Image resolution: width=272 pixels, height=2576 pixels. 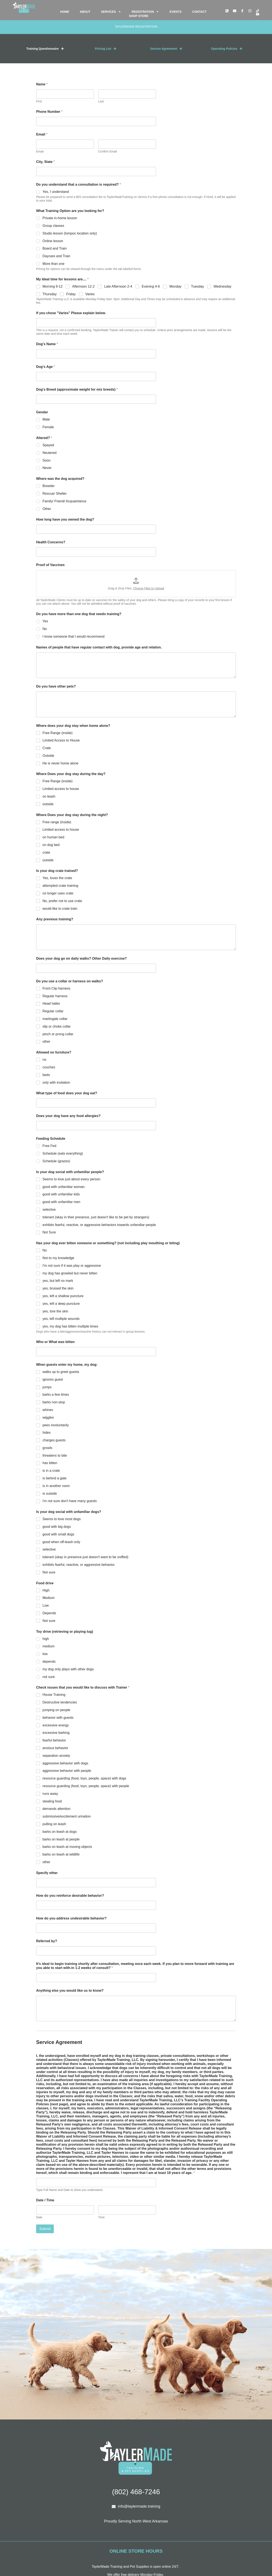 I want to click on excessive barking, so click(x=55, y=1732).